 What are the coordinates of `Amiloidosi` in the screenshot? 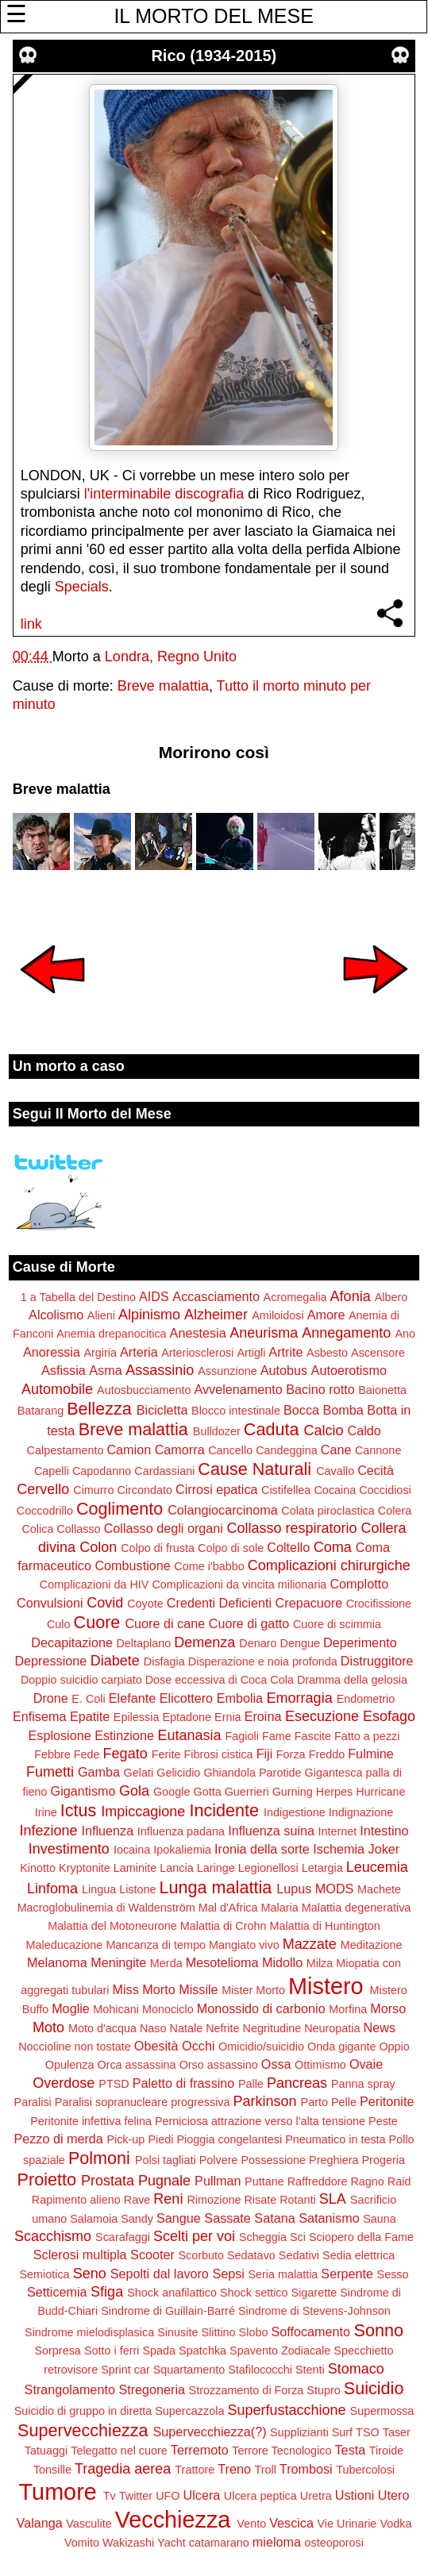 It's located at (278, 1315).